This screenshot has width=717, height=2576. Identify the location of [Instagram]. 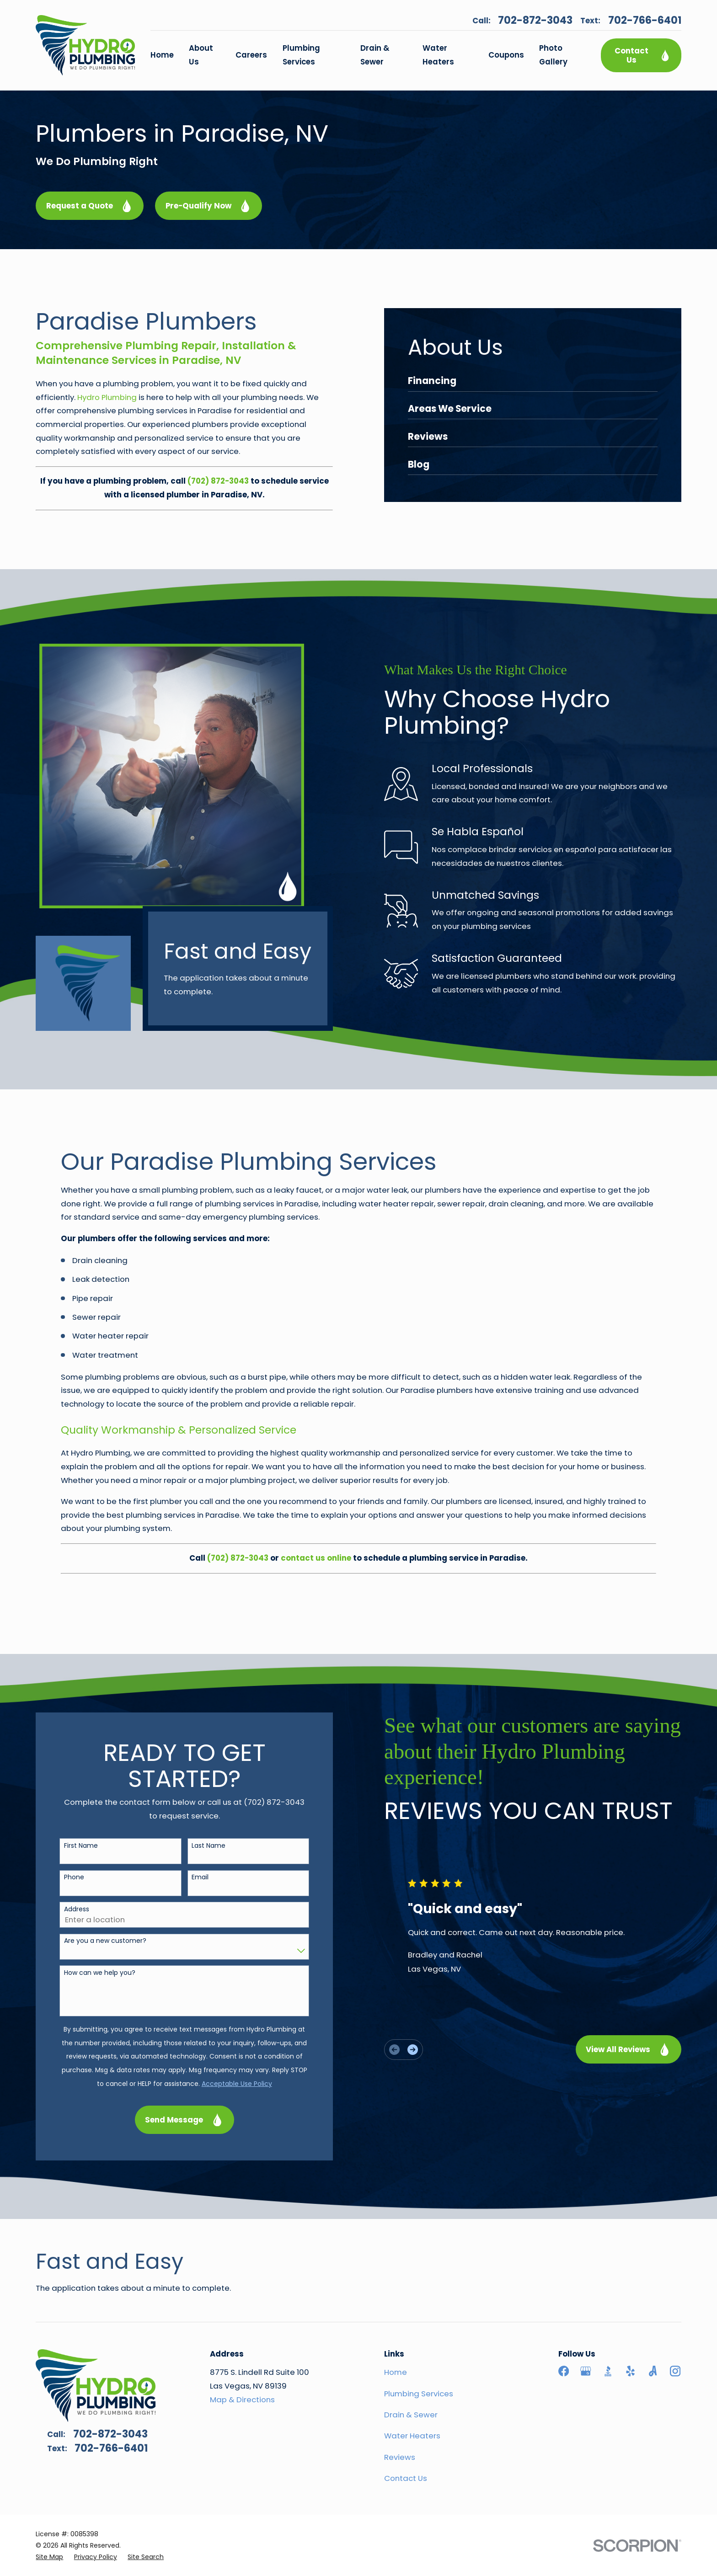
(675, 2371).